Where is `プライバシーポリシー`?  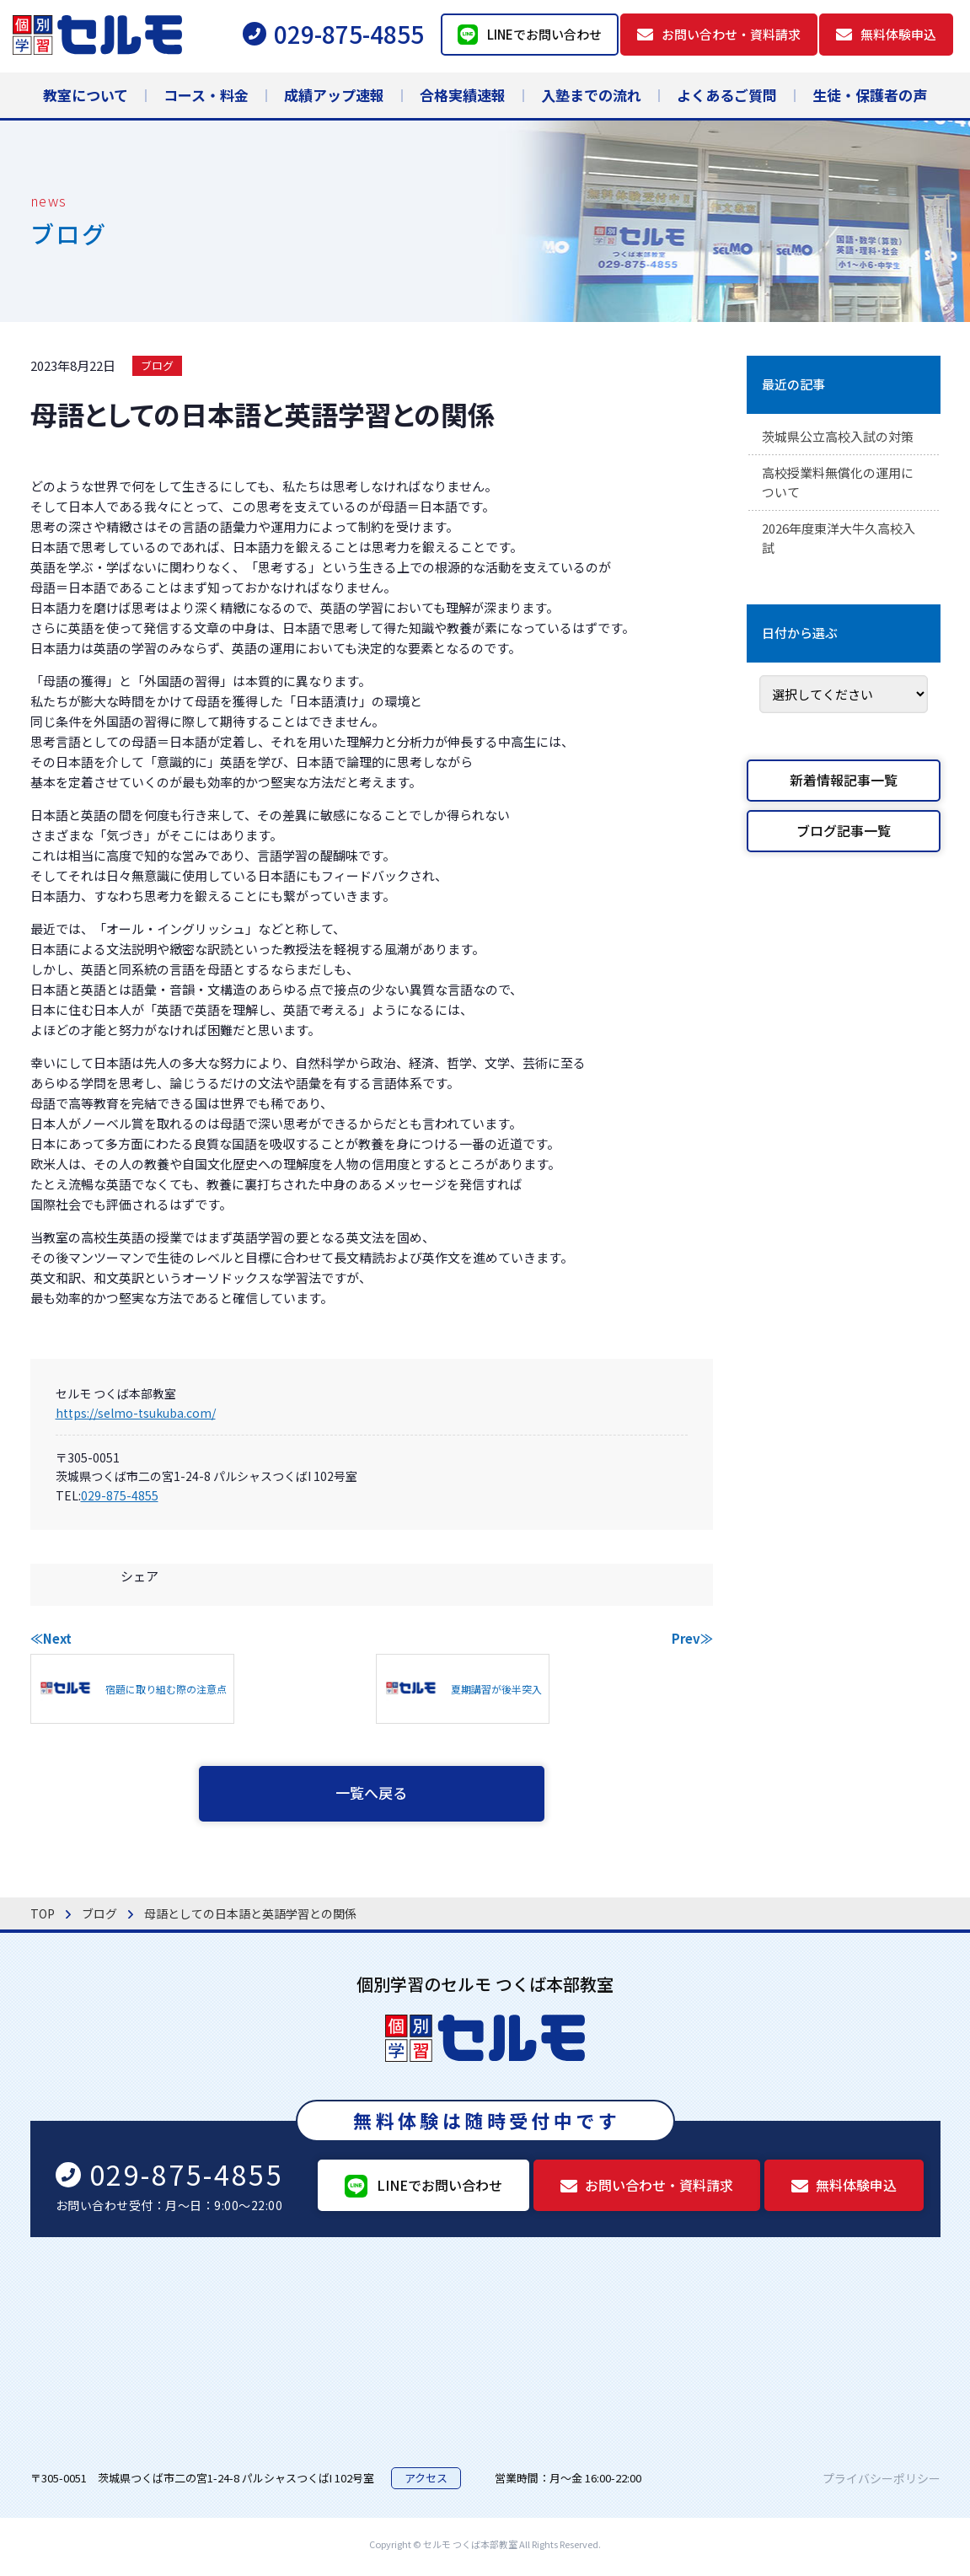
プライバシーポリシー is located at coordinates (882, 2481).